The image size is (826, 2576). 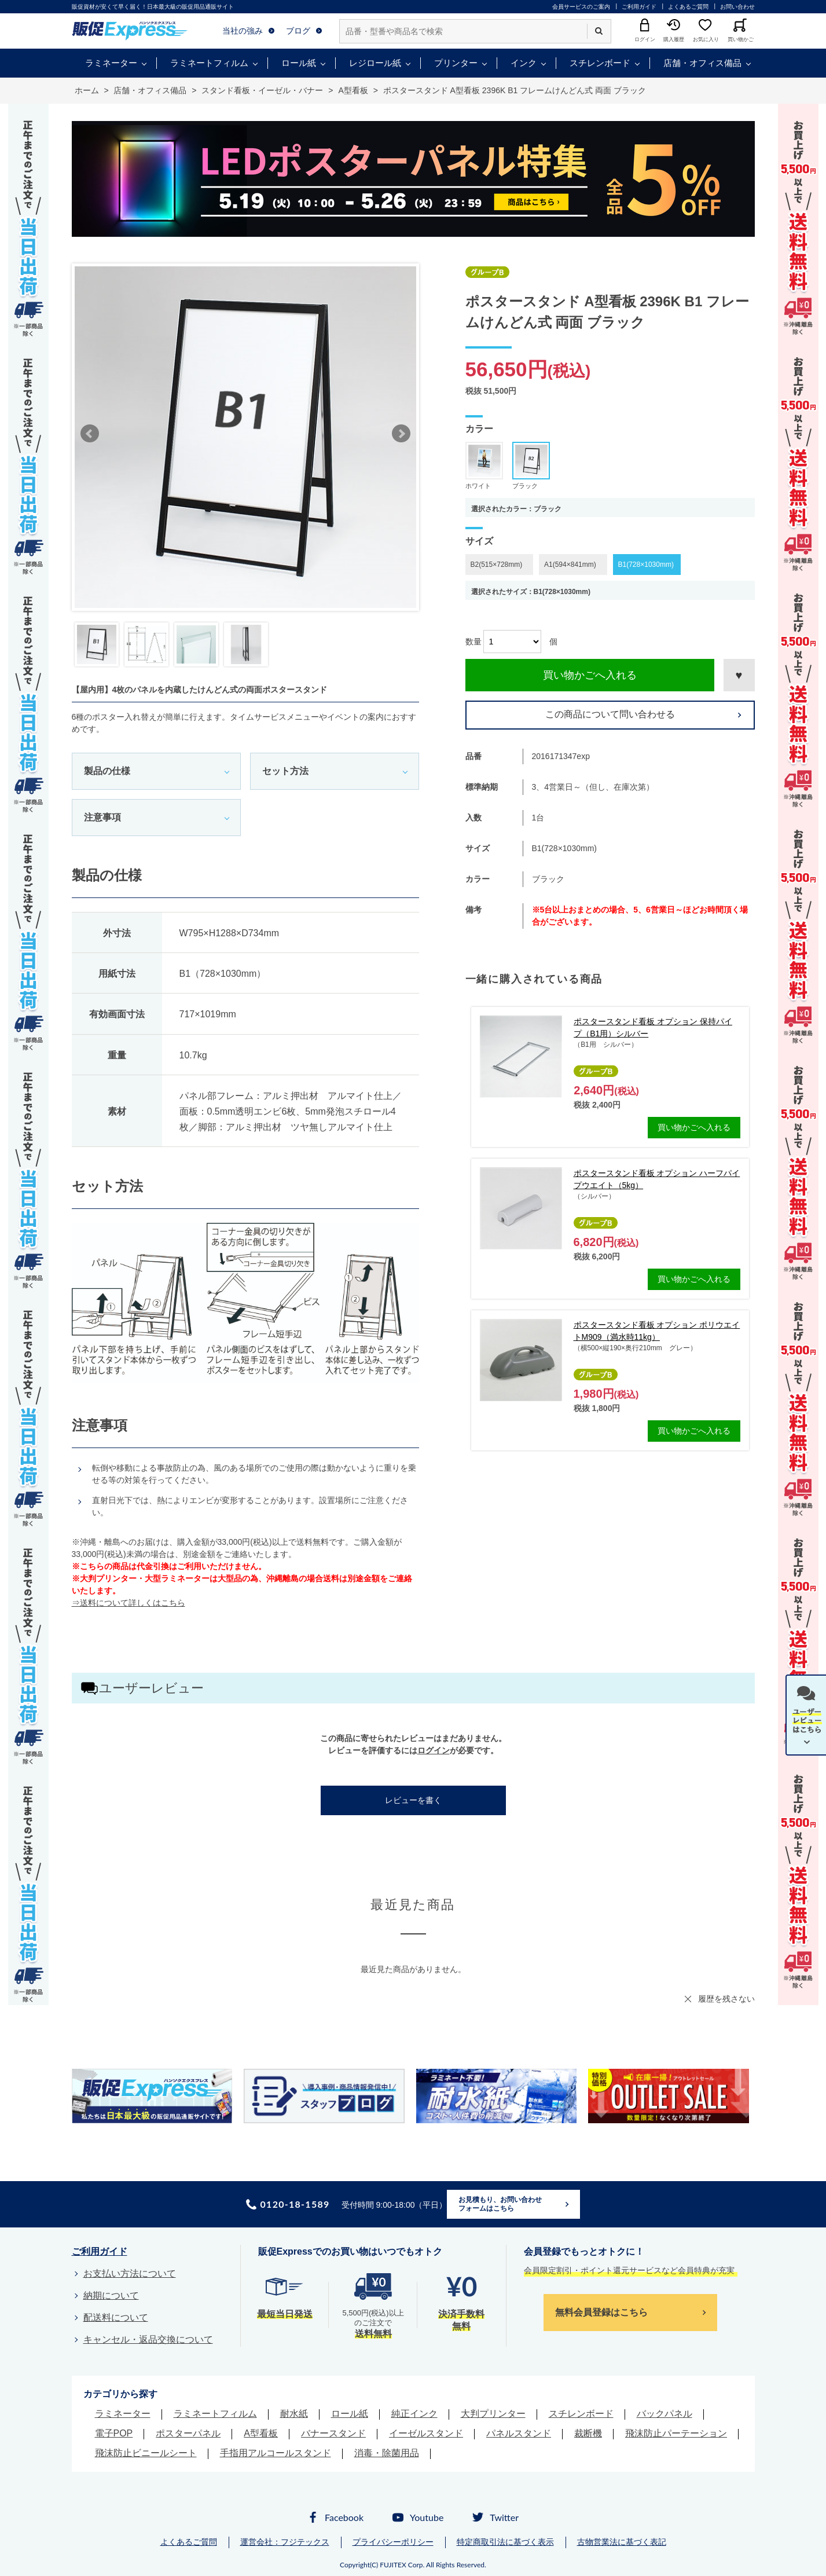 What do you see at coordinates (111, 2295) in the screenshot?
I see `納期について` at bounding box center [111, 2295].